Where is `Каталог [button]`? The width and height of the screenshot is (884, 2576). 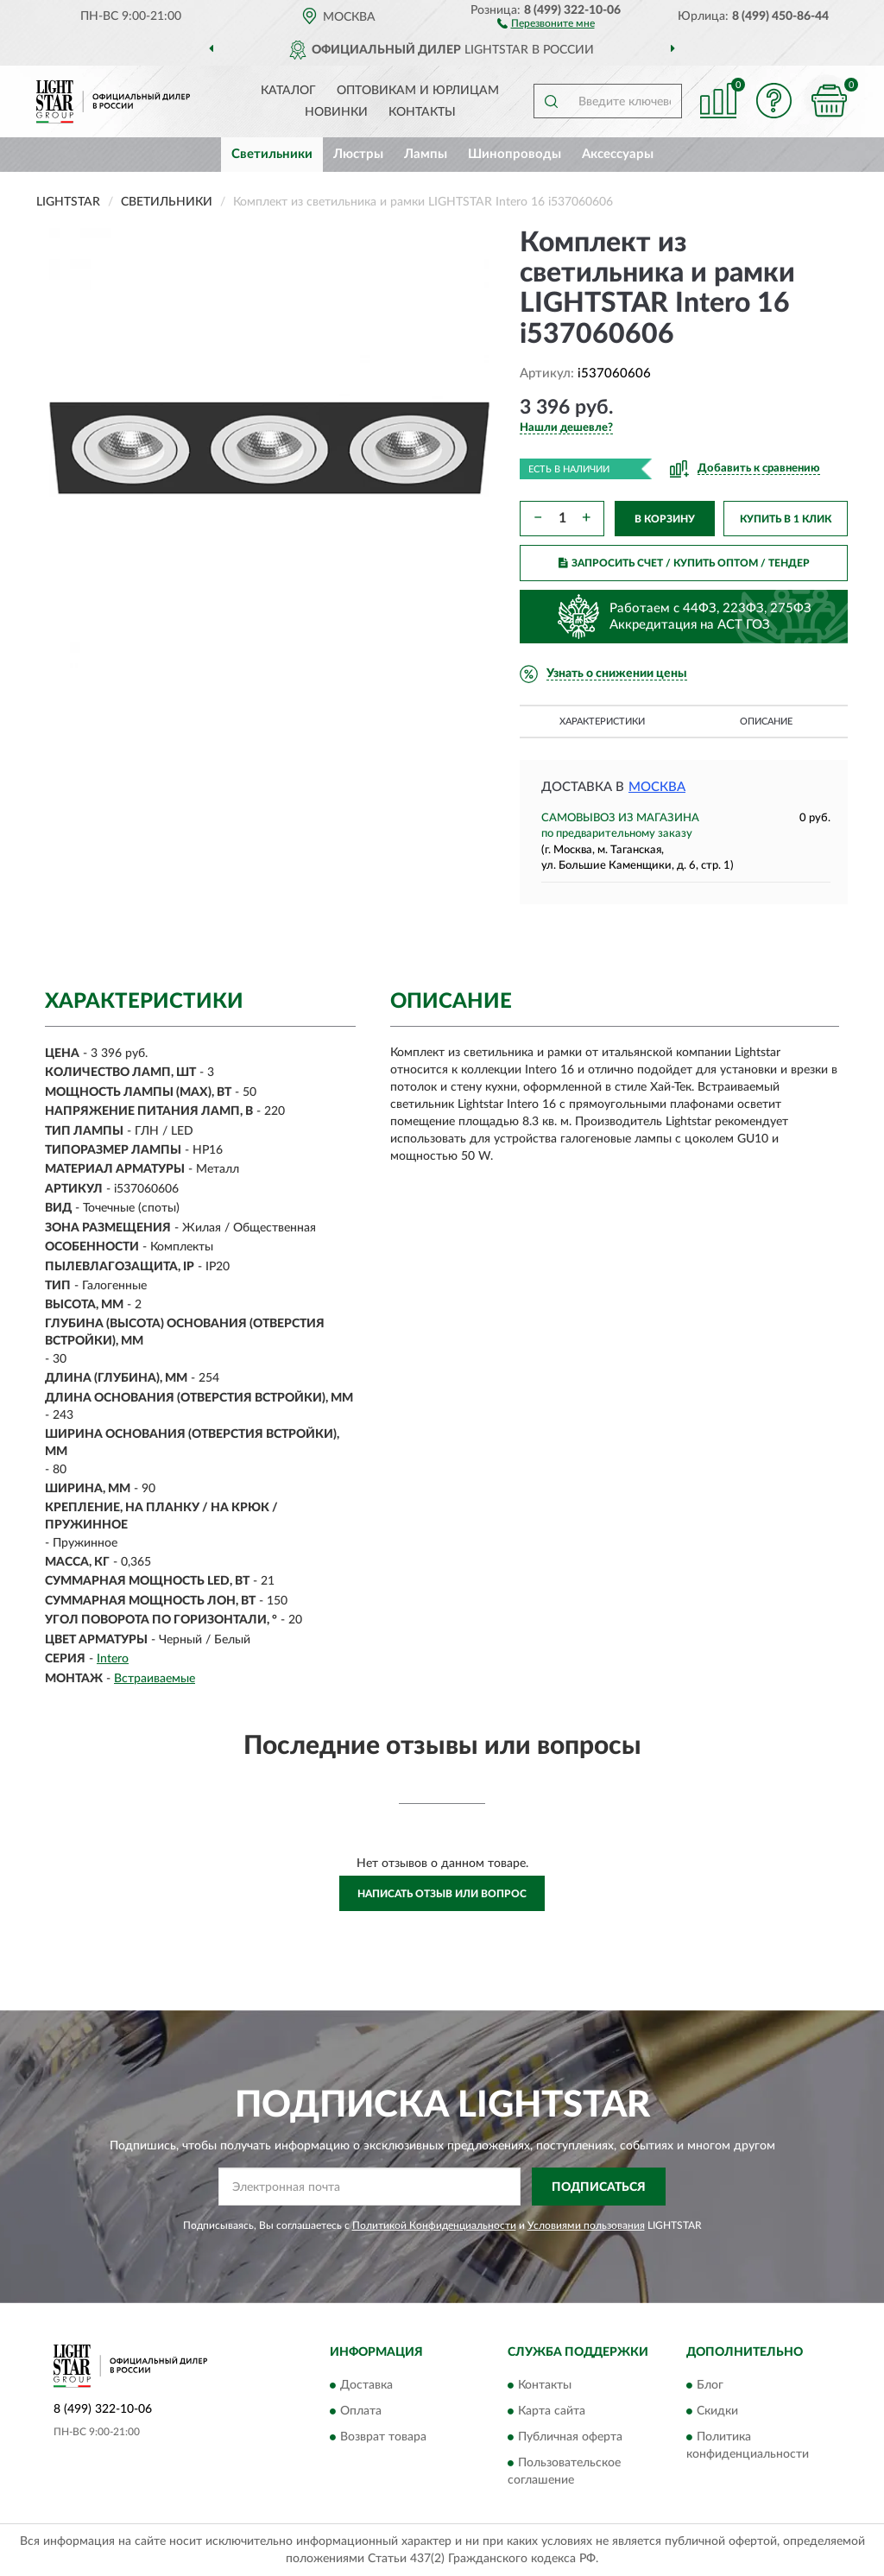
Каталог [button] is located at coordinates (288, 91).